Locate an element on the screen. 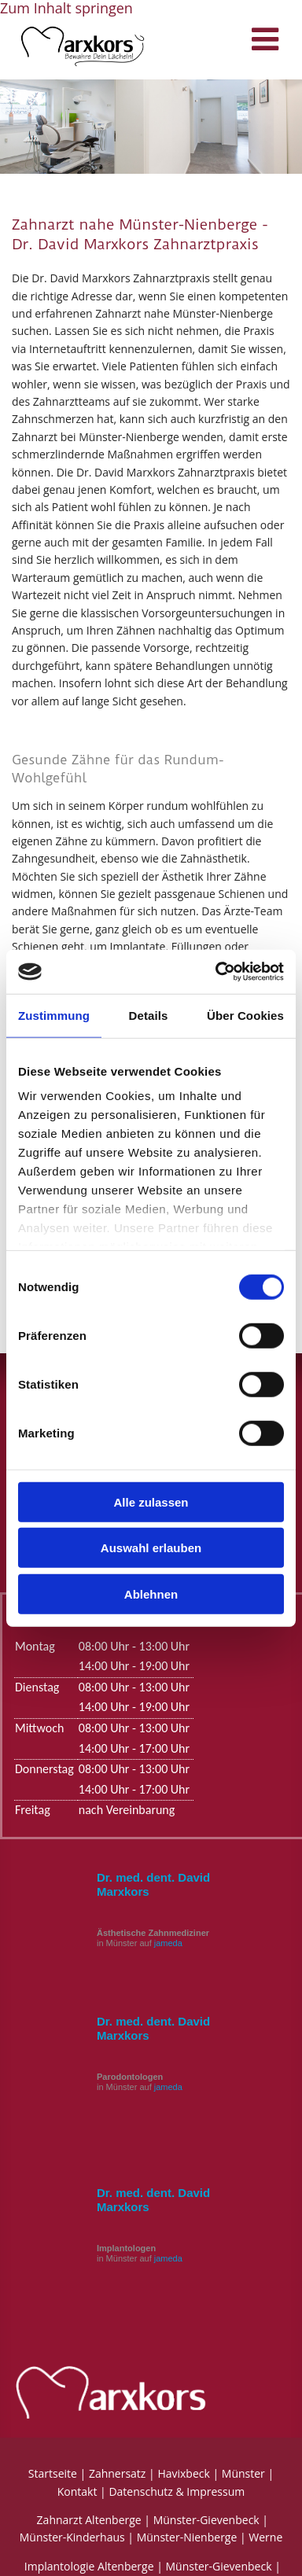 The width and height of the screenshot is (302, 2576). Zahnersatz is located at coordinates (117, 2473).